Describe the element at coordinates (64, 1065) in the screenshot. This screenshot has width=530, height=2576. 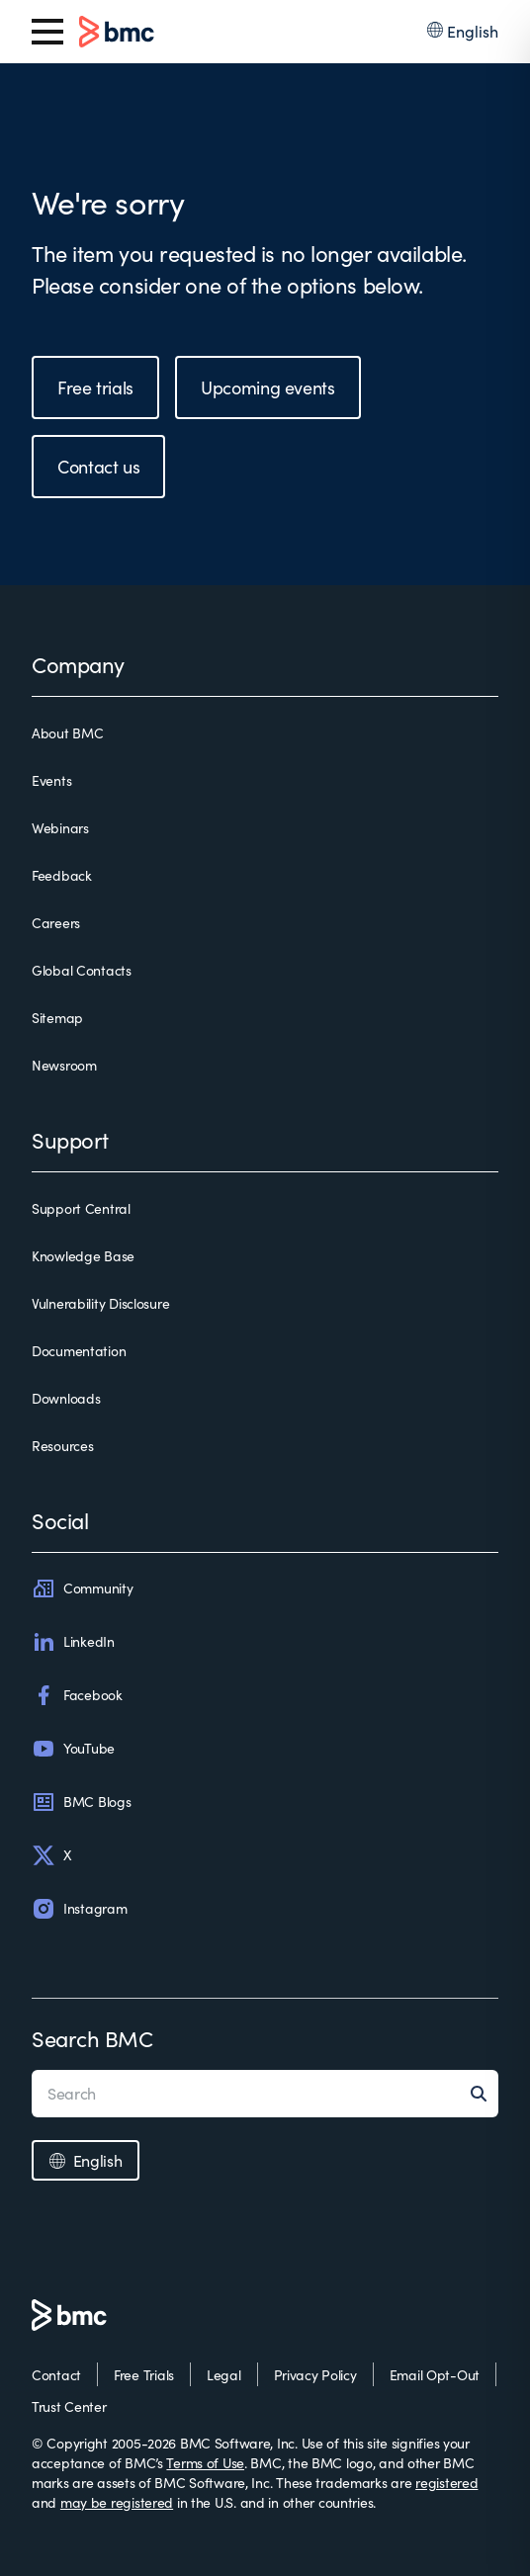
I see `Newsroom` at that location.